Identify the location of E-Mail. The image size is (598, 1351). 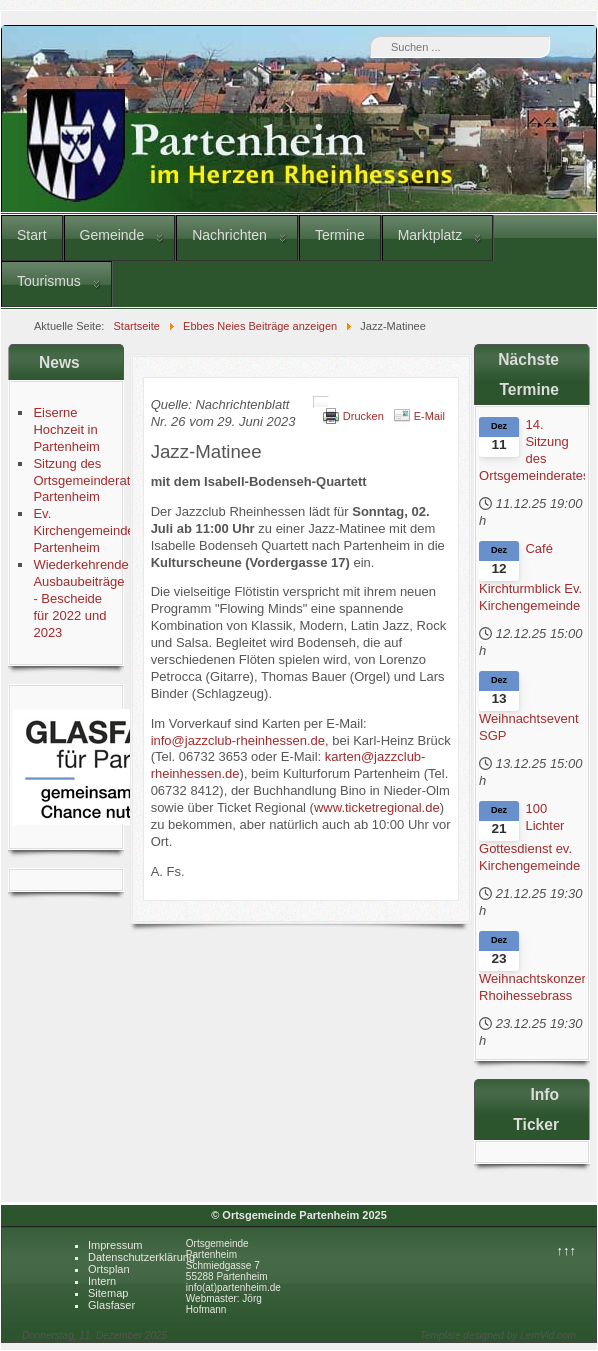
(429, 416).